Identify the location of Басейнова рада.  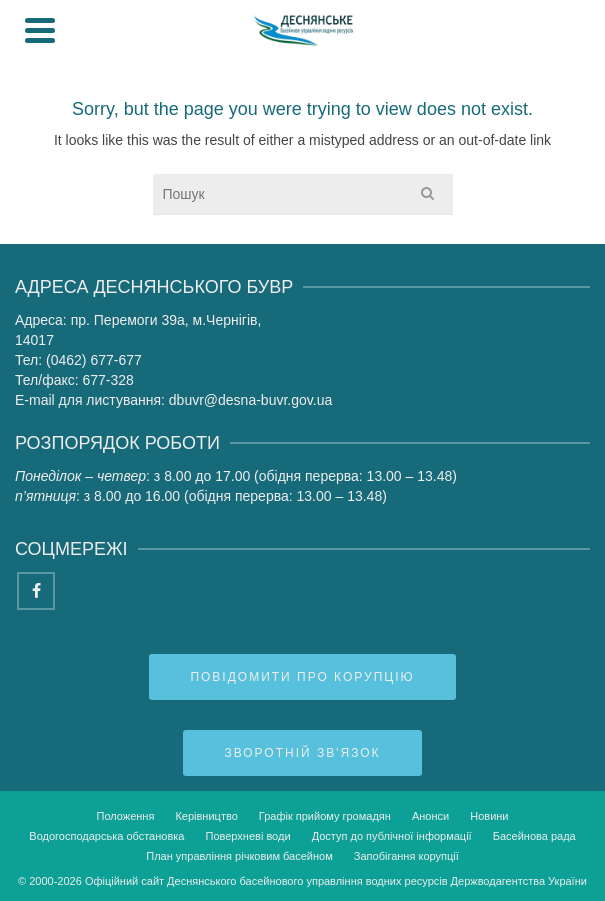
(534, 836).